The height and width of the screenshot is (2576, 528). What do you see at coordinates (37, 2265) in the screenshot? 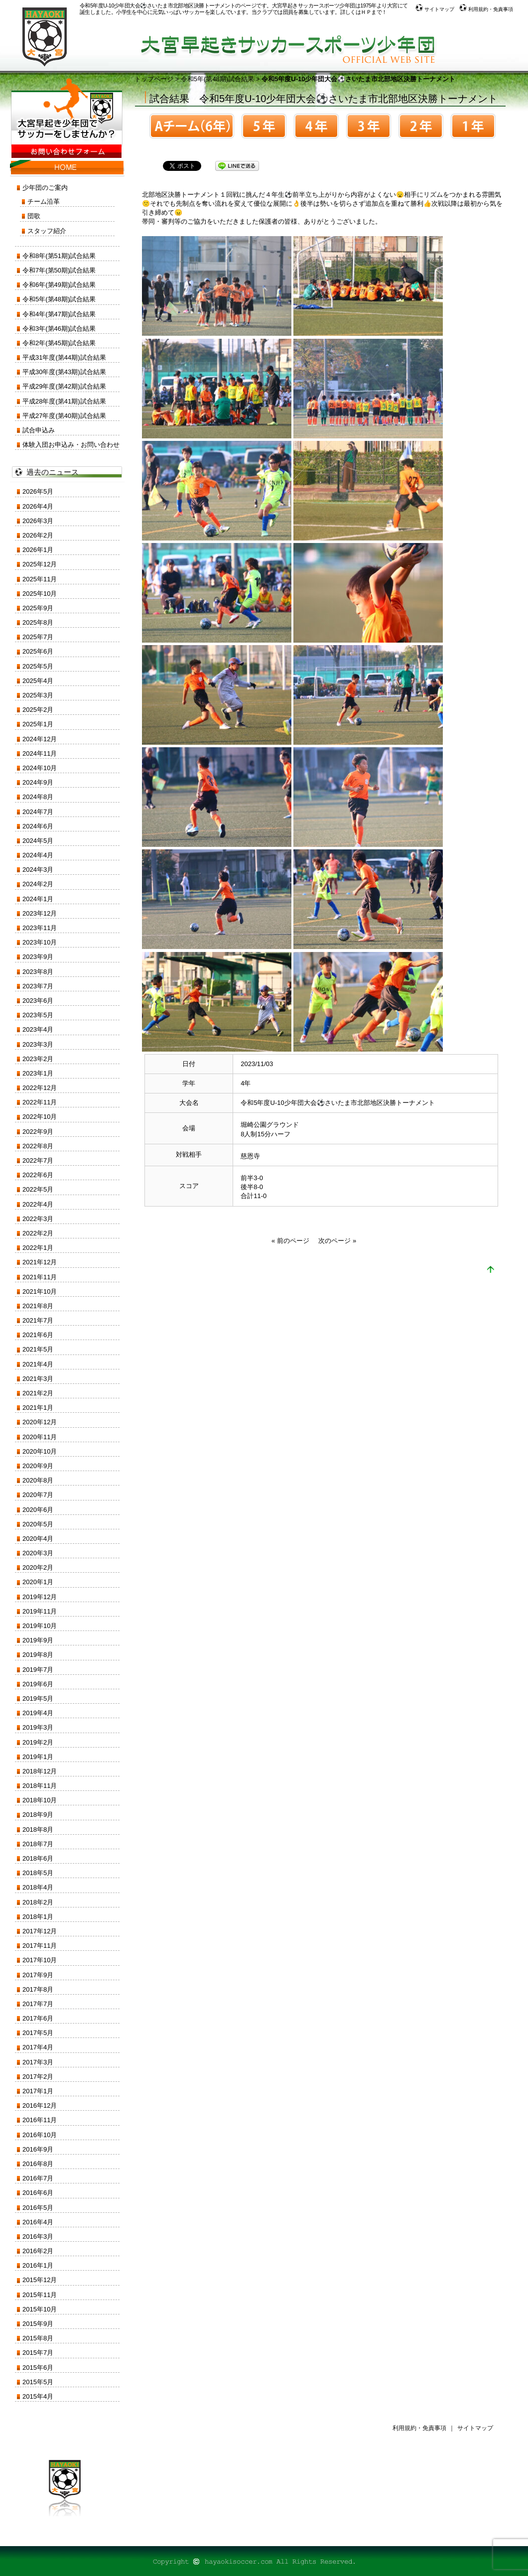
I see `2016年1月` at bounding box center [37, 2265].